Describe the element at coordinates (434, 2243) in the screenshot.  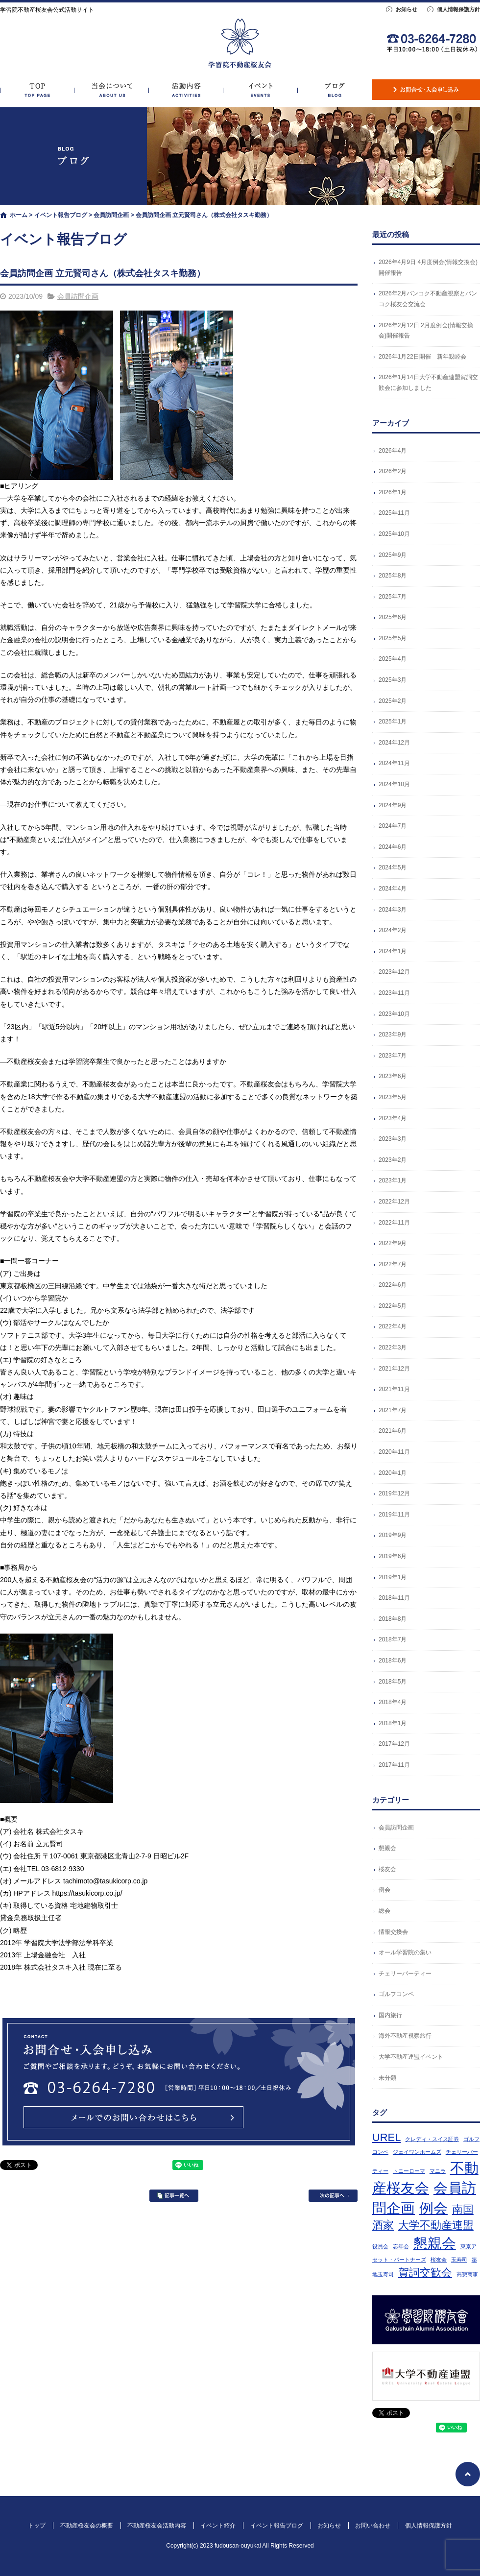
I see `懇親会 [懇親会 (3個の項目)]` at that location.